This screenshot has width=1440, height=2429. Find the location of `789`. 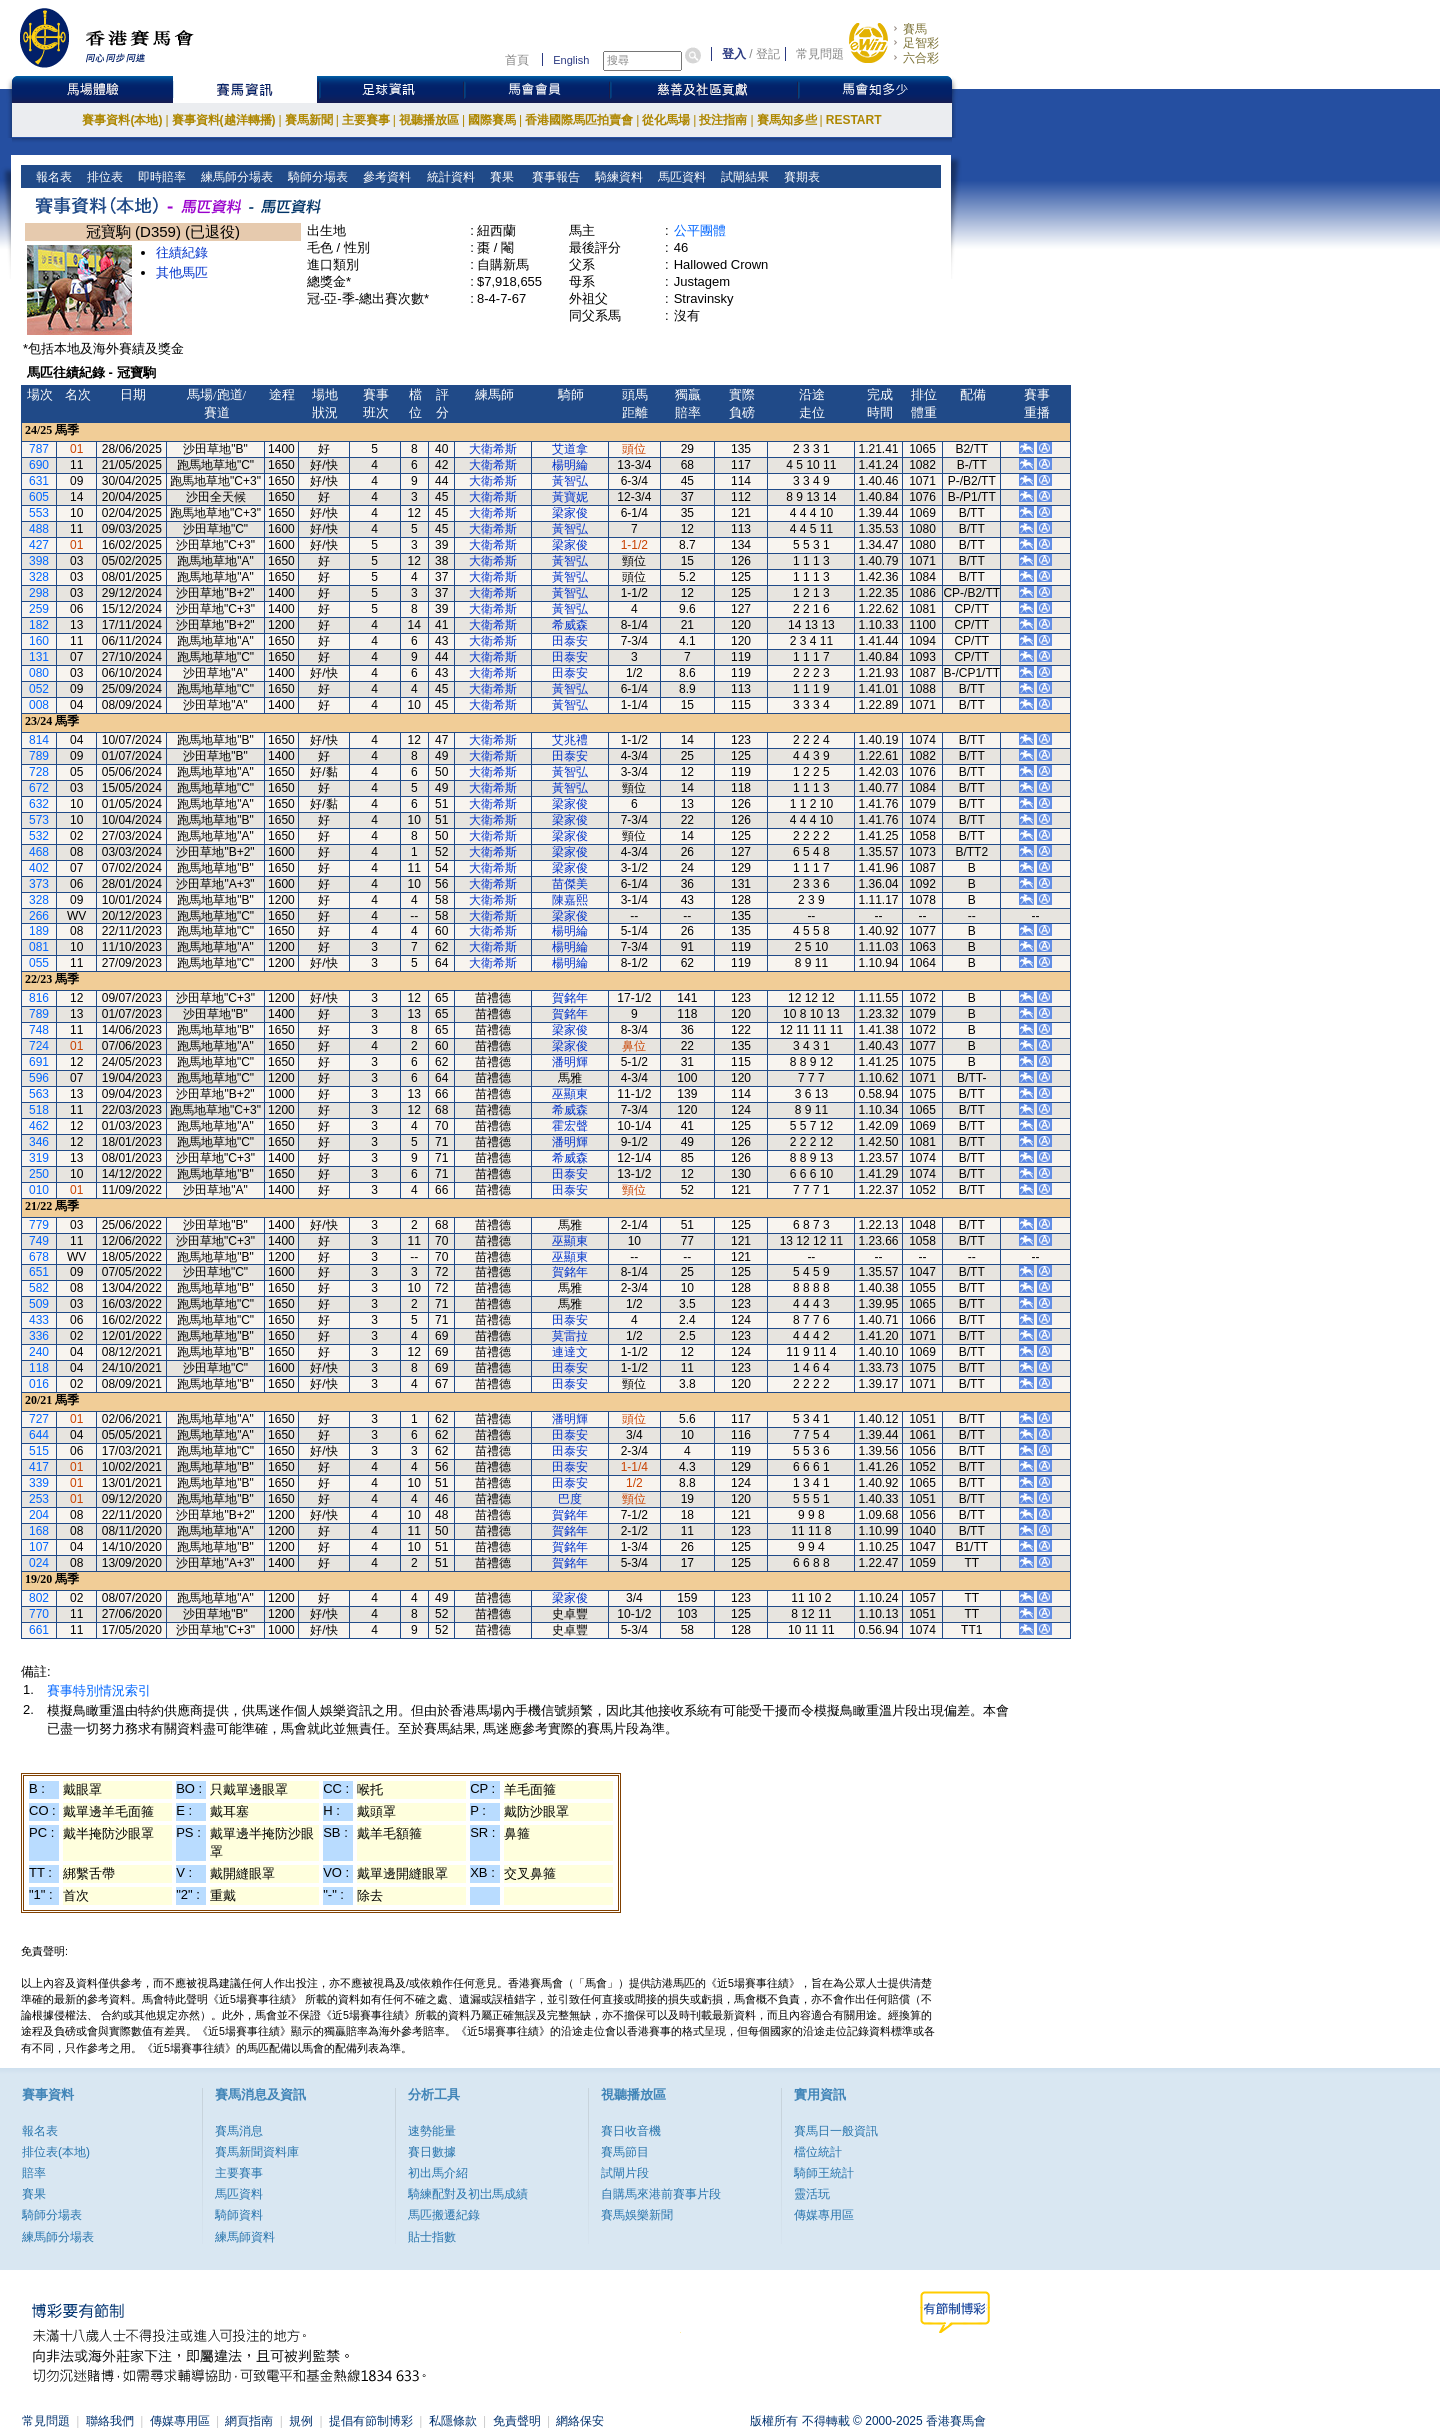

789 is located at coordinates (39, 756).